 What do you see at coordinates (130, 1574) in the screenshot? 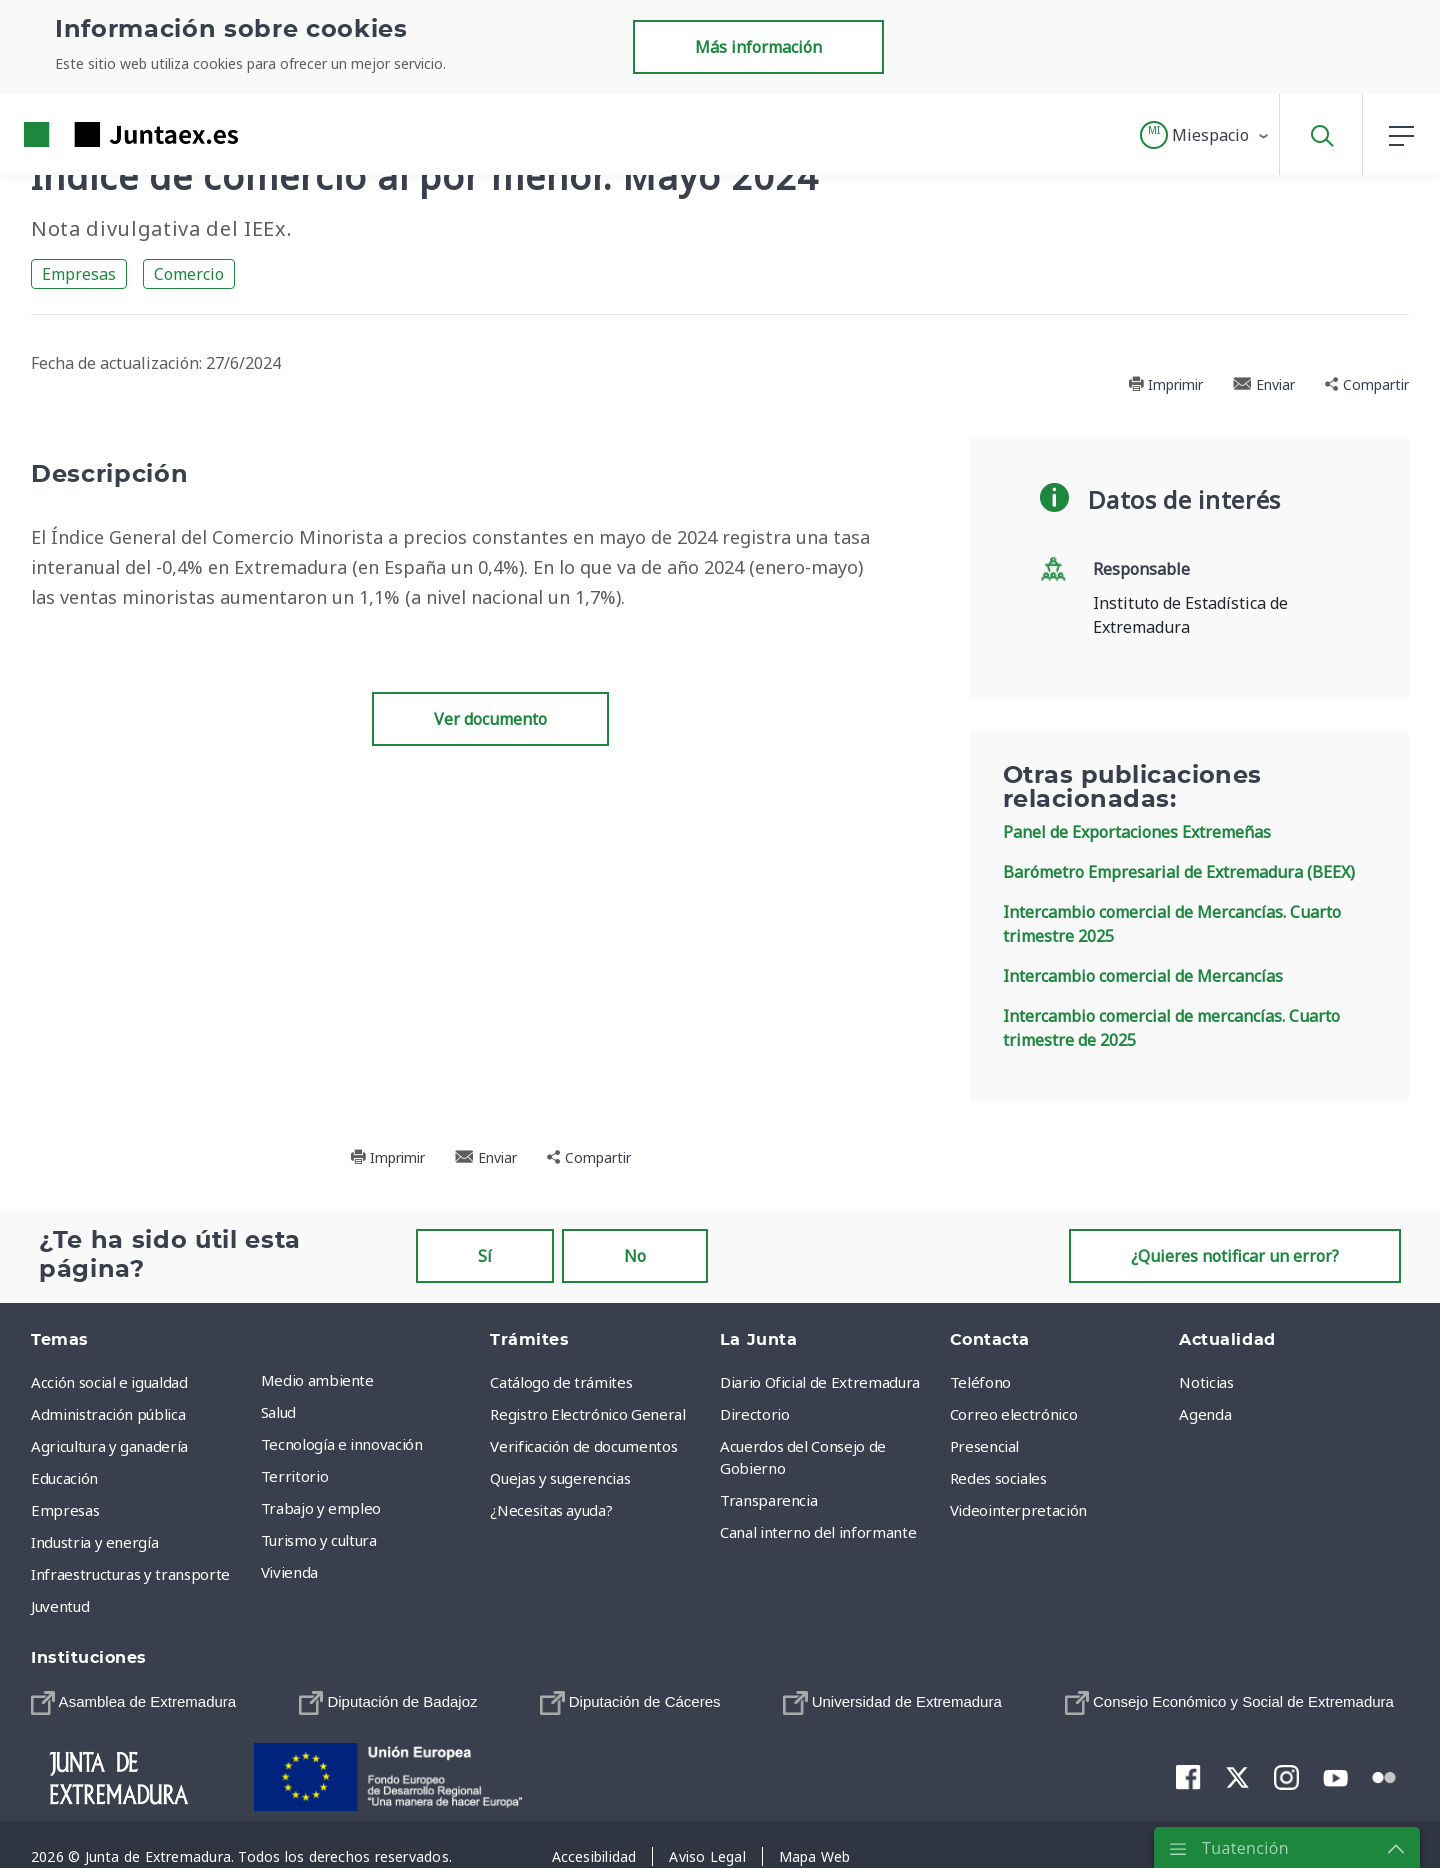
I see `Infraestructuras y transporte [menuitem]` at bounding box center [130, 1574].